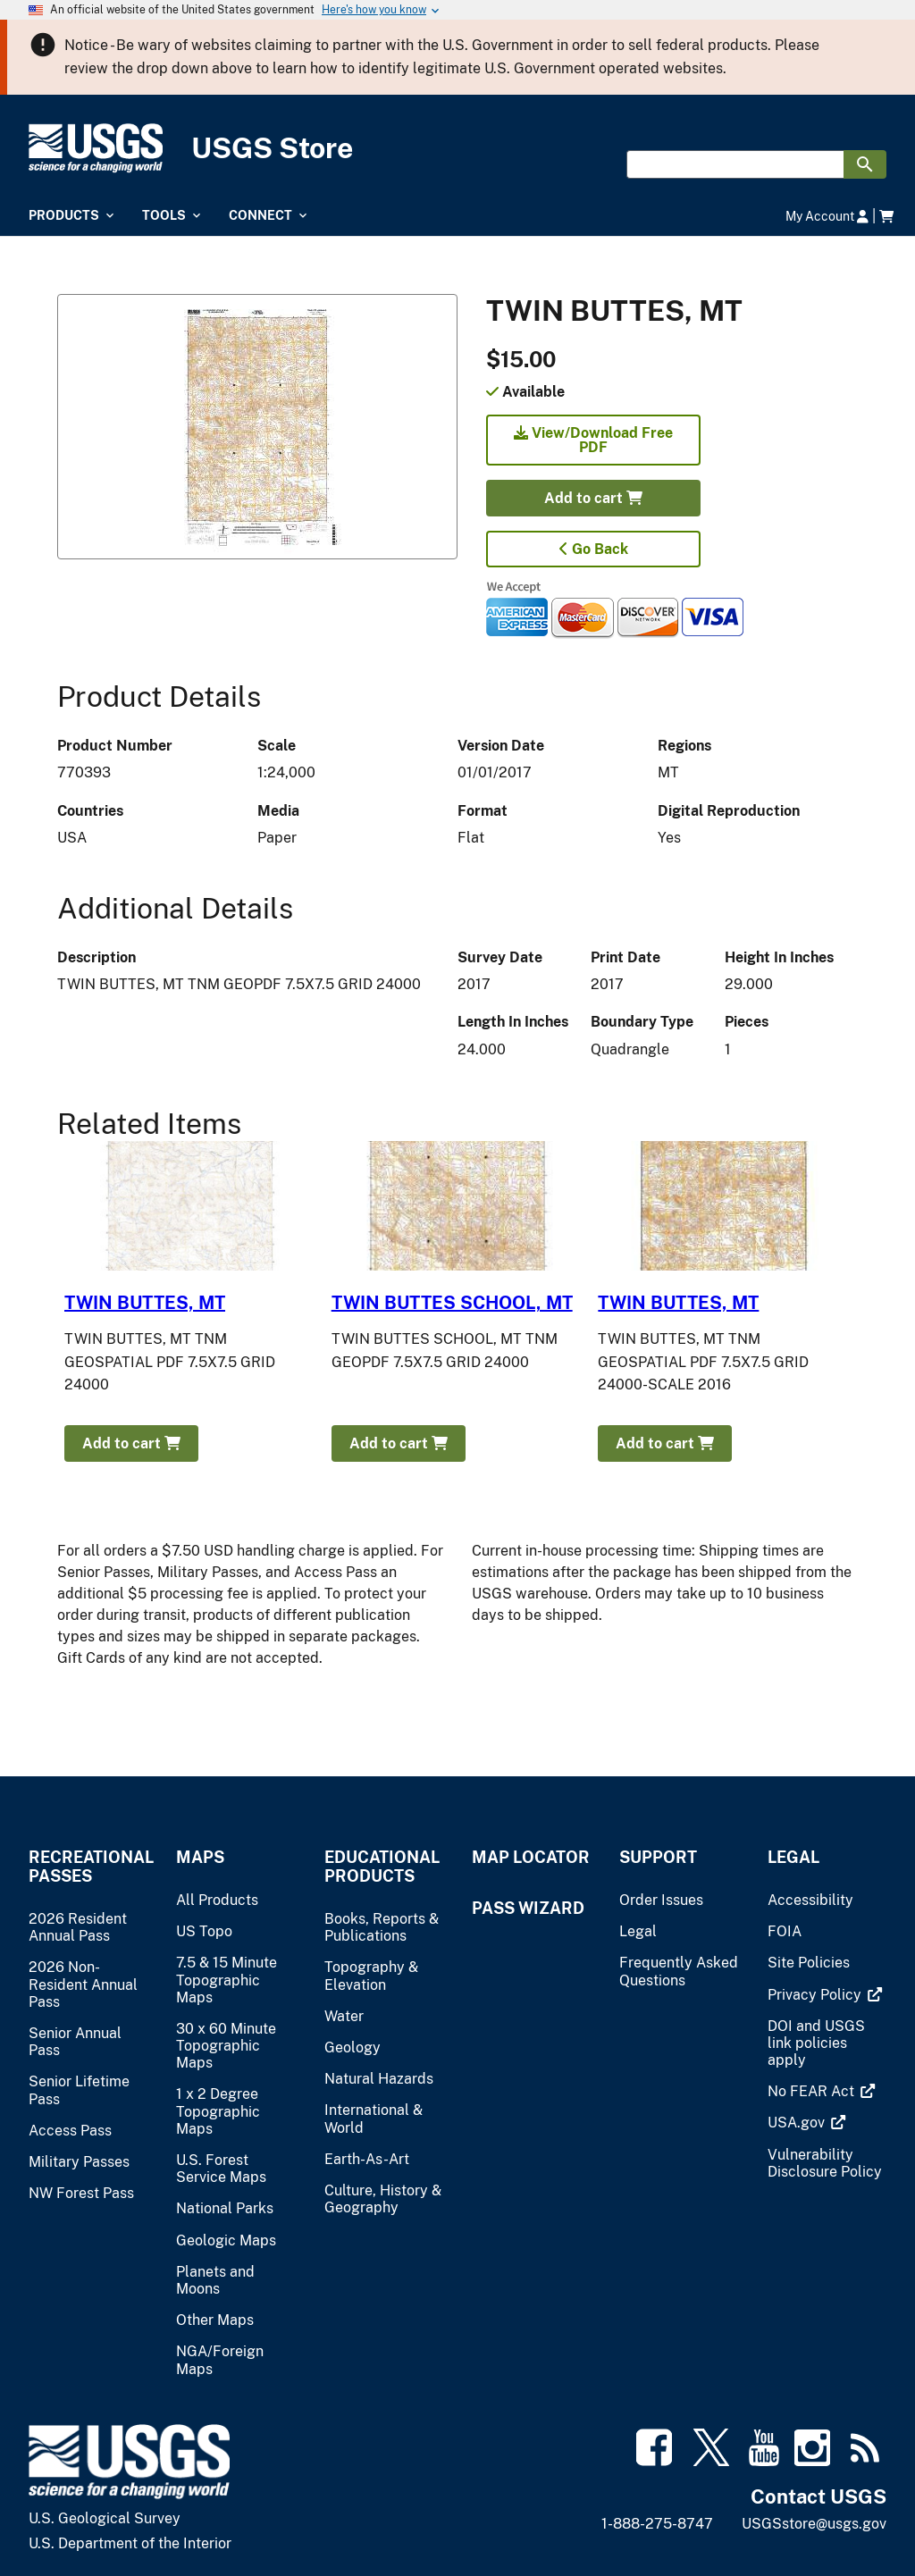 The width and height of the screenshot is (915, 2576). I want to click on [(link is external)], so click(816, 1994).